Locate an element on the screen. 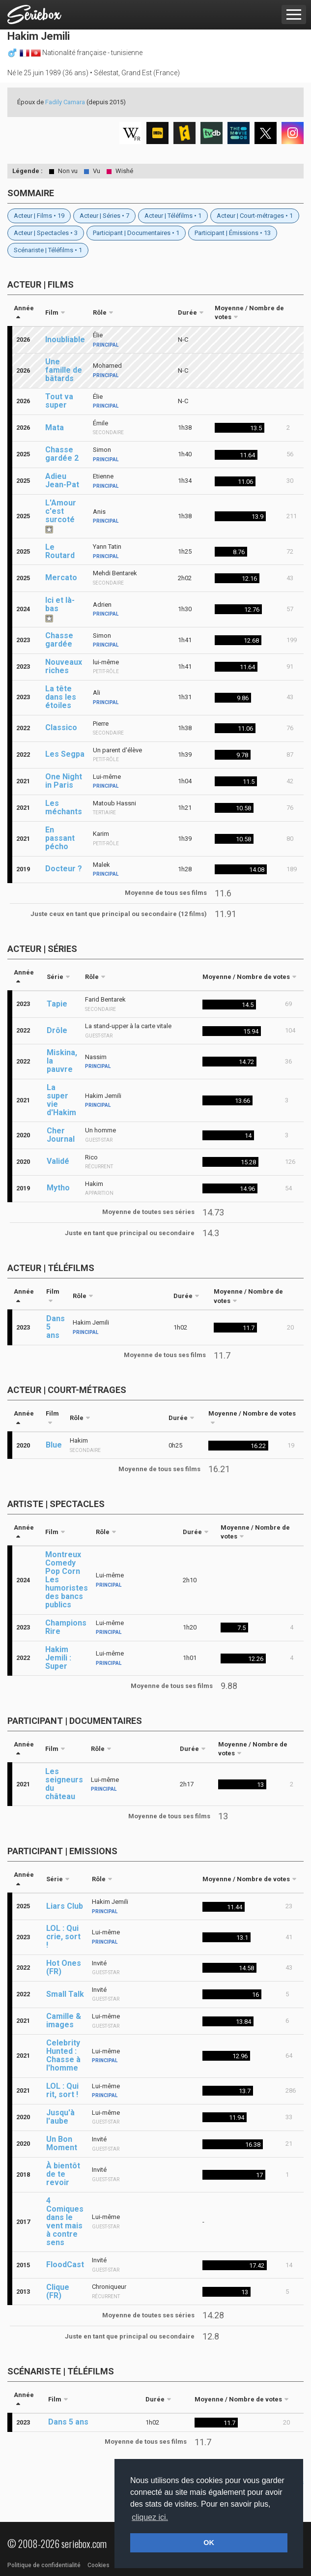 The width and height of the screenshot is (311, 2576). Chasse gardée is located at coordinates (59, 639).